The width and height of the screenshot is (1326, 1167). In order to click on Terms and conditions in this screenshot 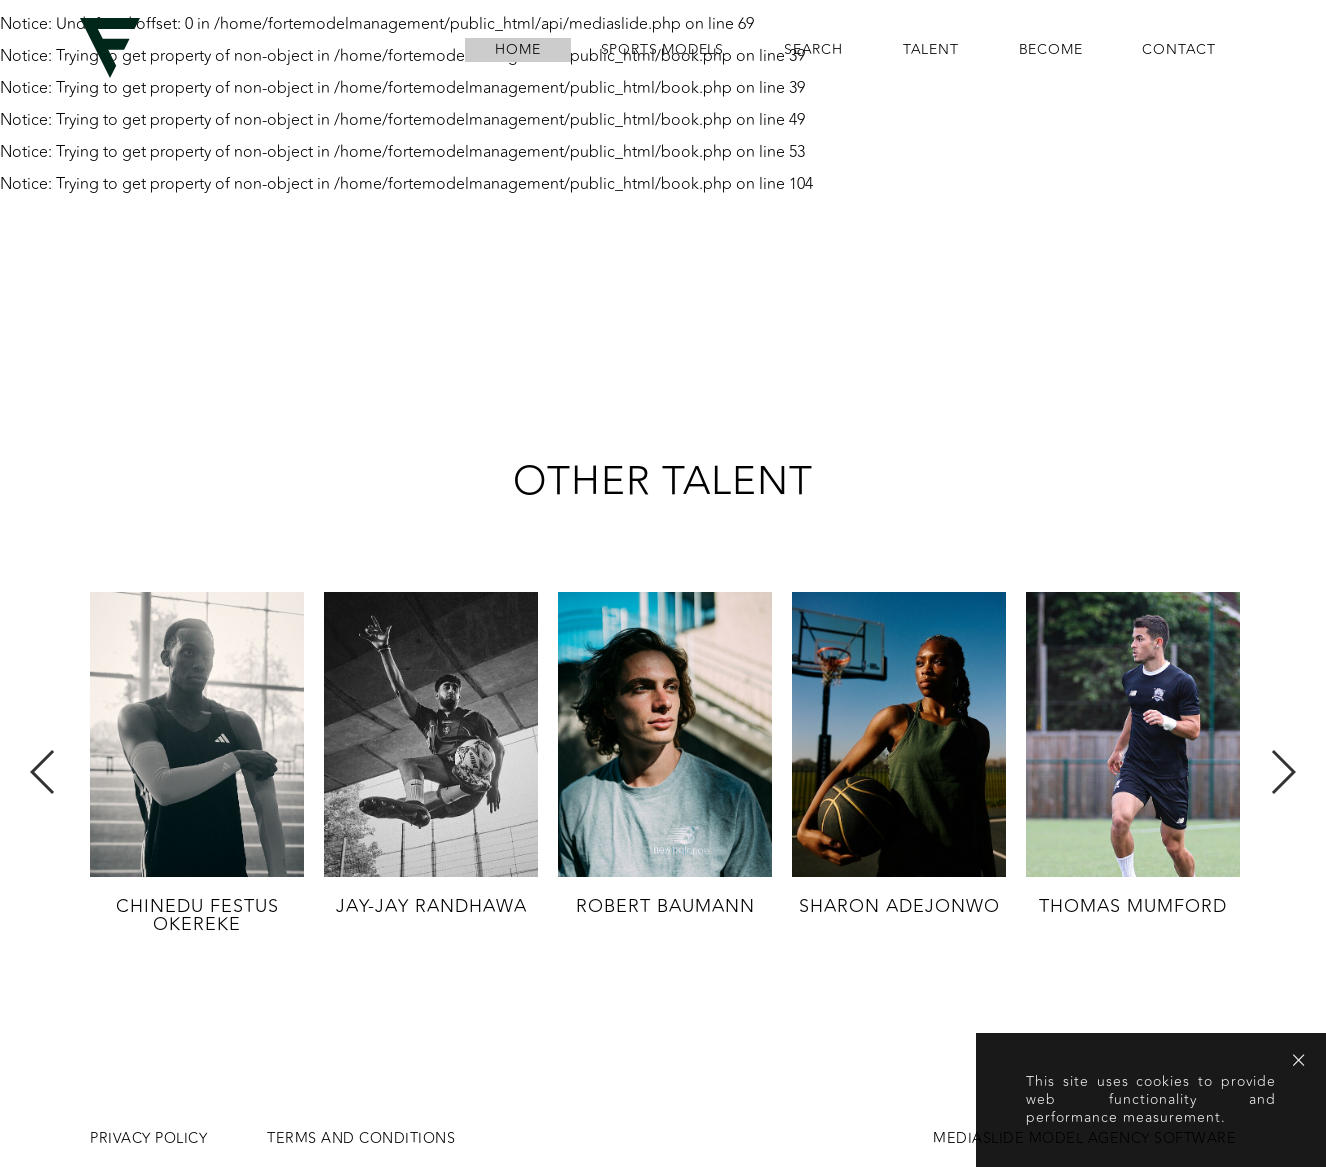, I will do `click(361, 1139)`.